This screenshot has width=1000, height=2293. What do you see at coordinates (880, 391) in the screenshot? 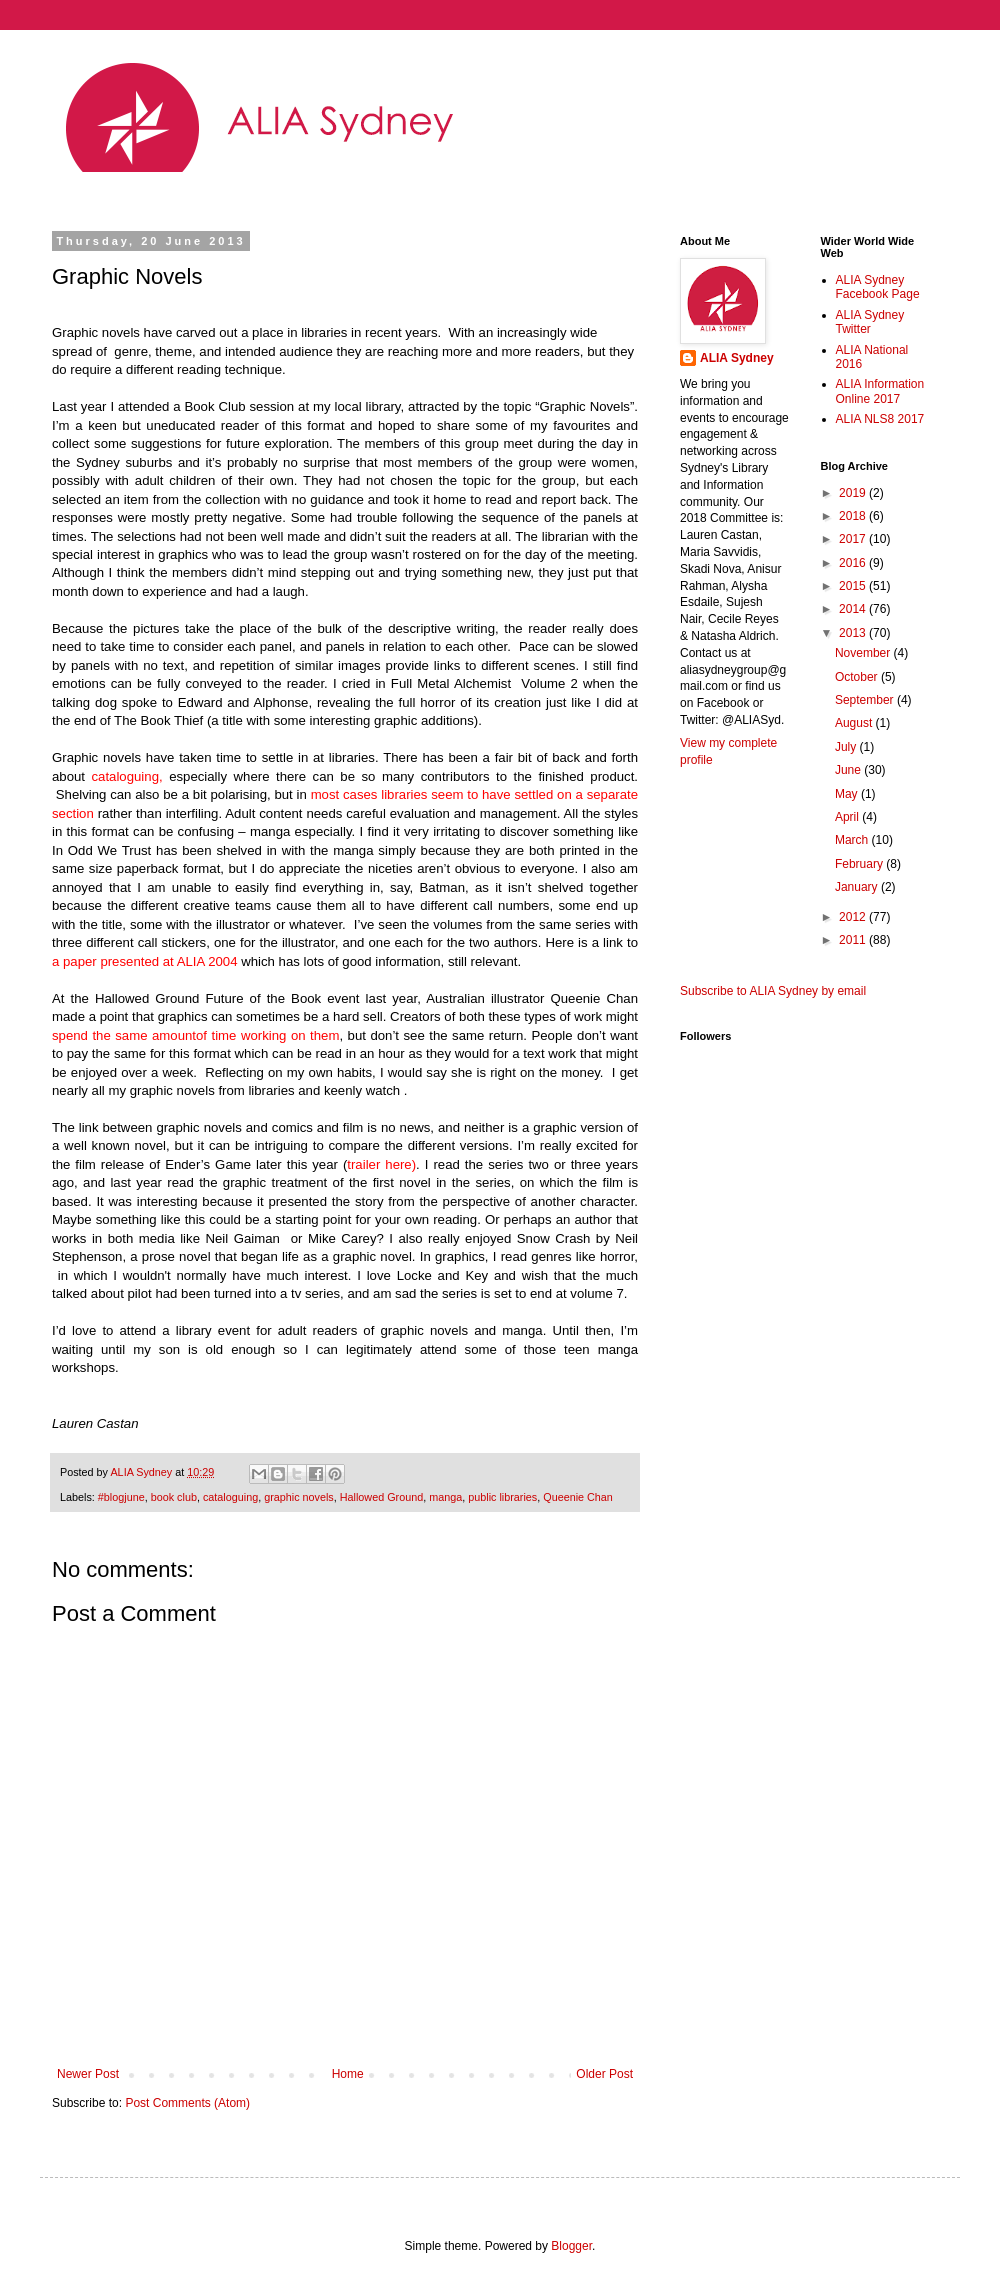
I see `ALIA Information Online 2017` at bounding box center [880, 391].